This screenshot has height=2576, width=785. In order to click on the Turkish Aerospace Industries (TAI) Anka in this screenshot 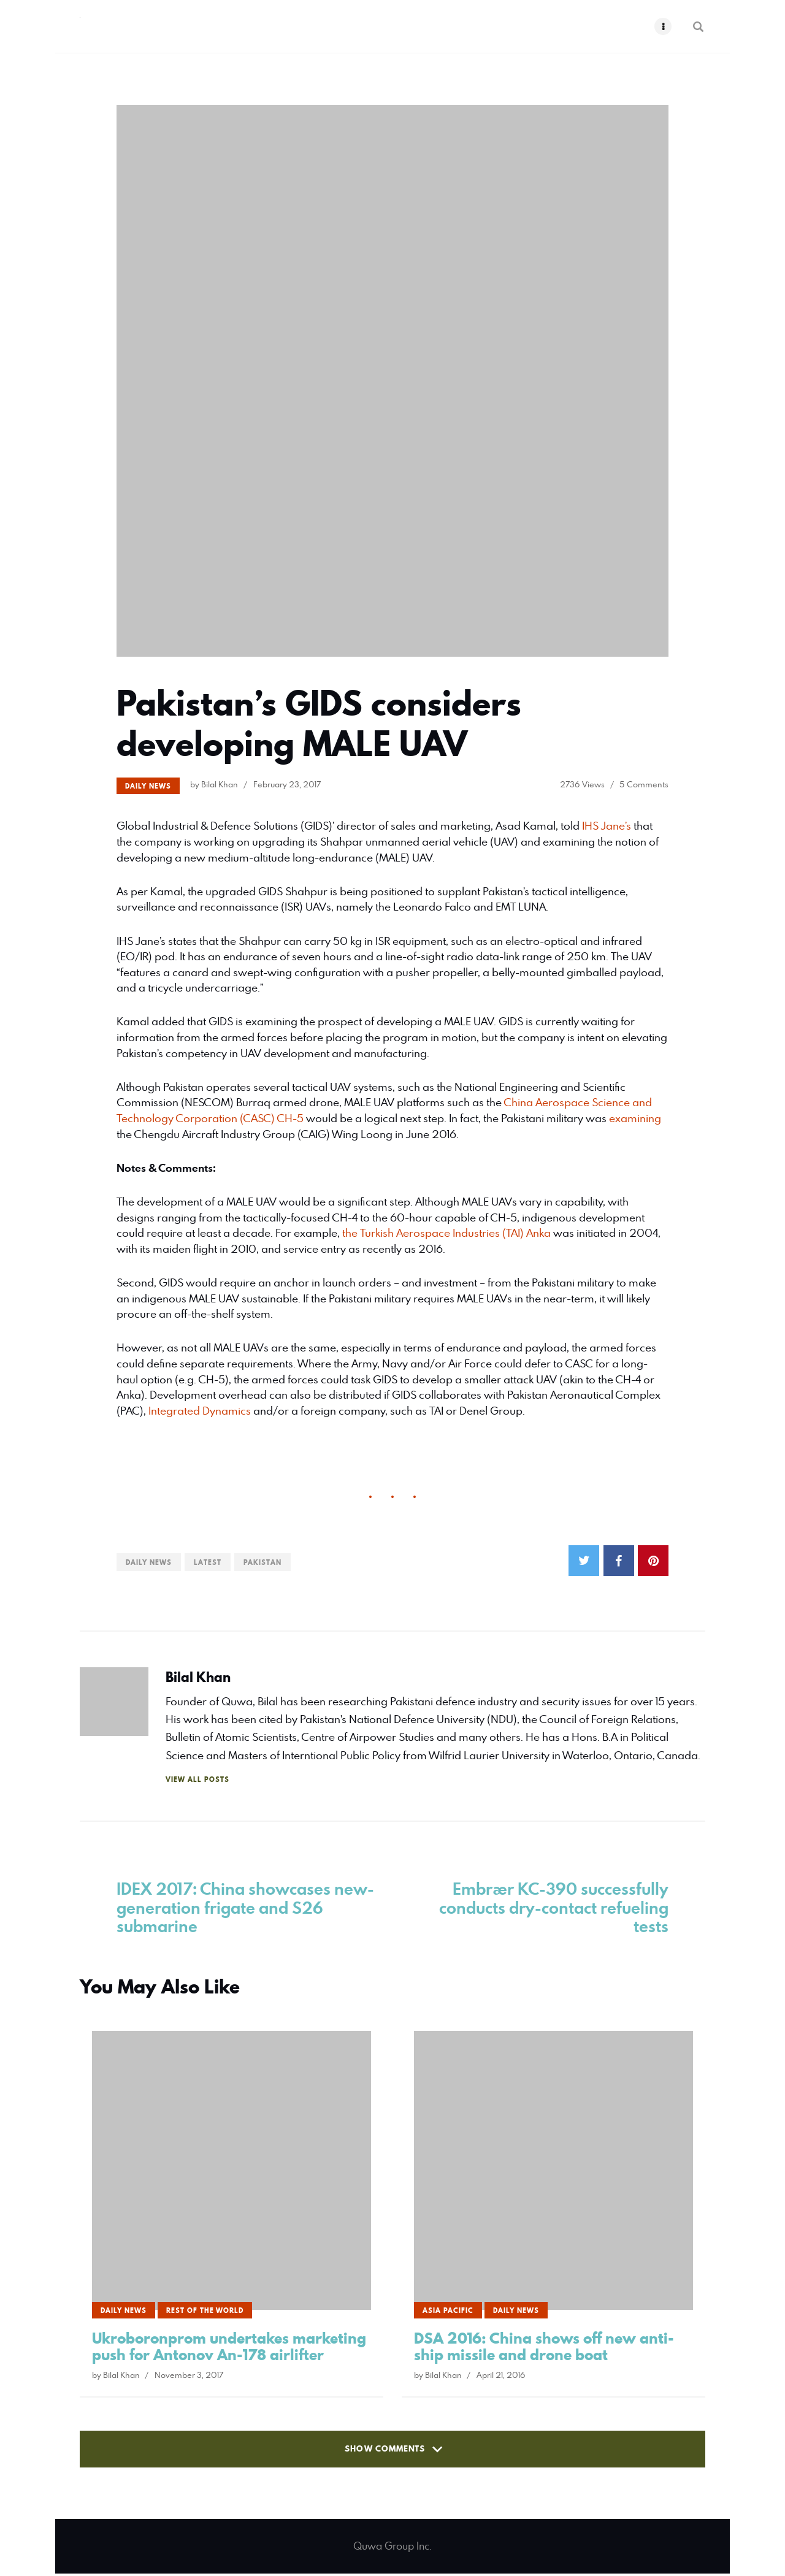, I will do `click(446, 1233)`.